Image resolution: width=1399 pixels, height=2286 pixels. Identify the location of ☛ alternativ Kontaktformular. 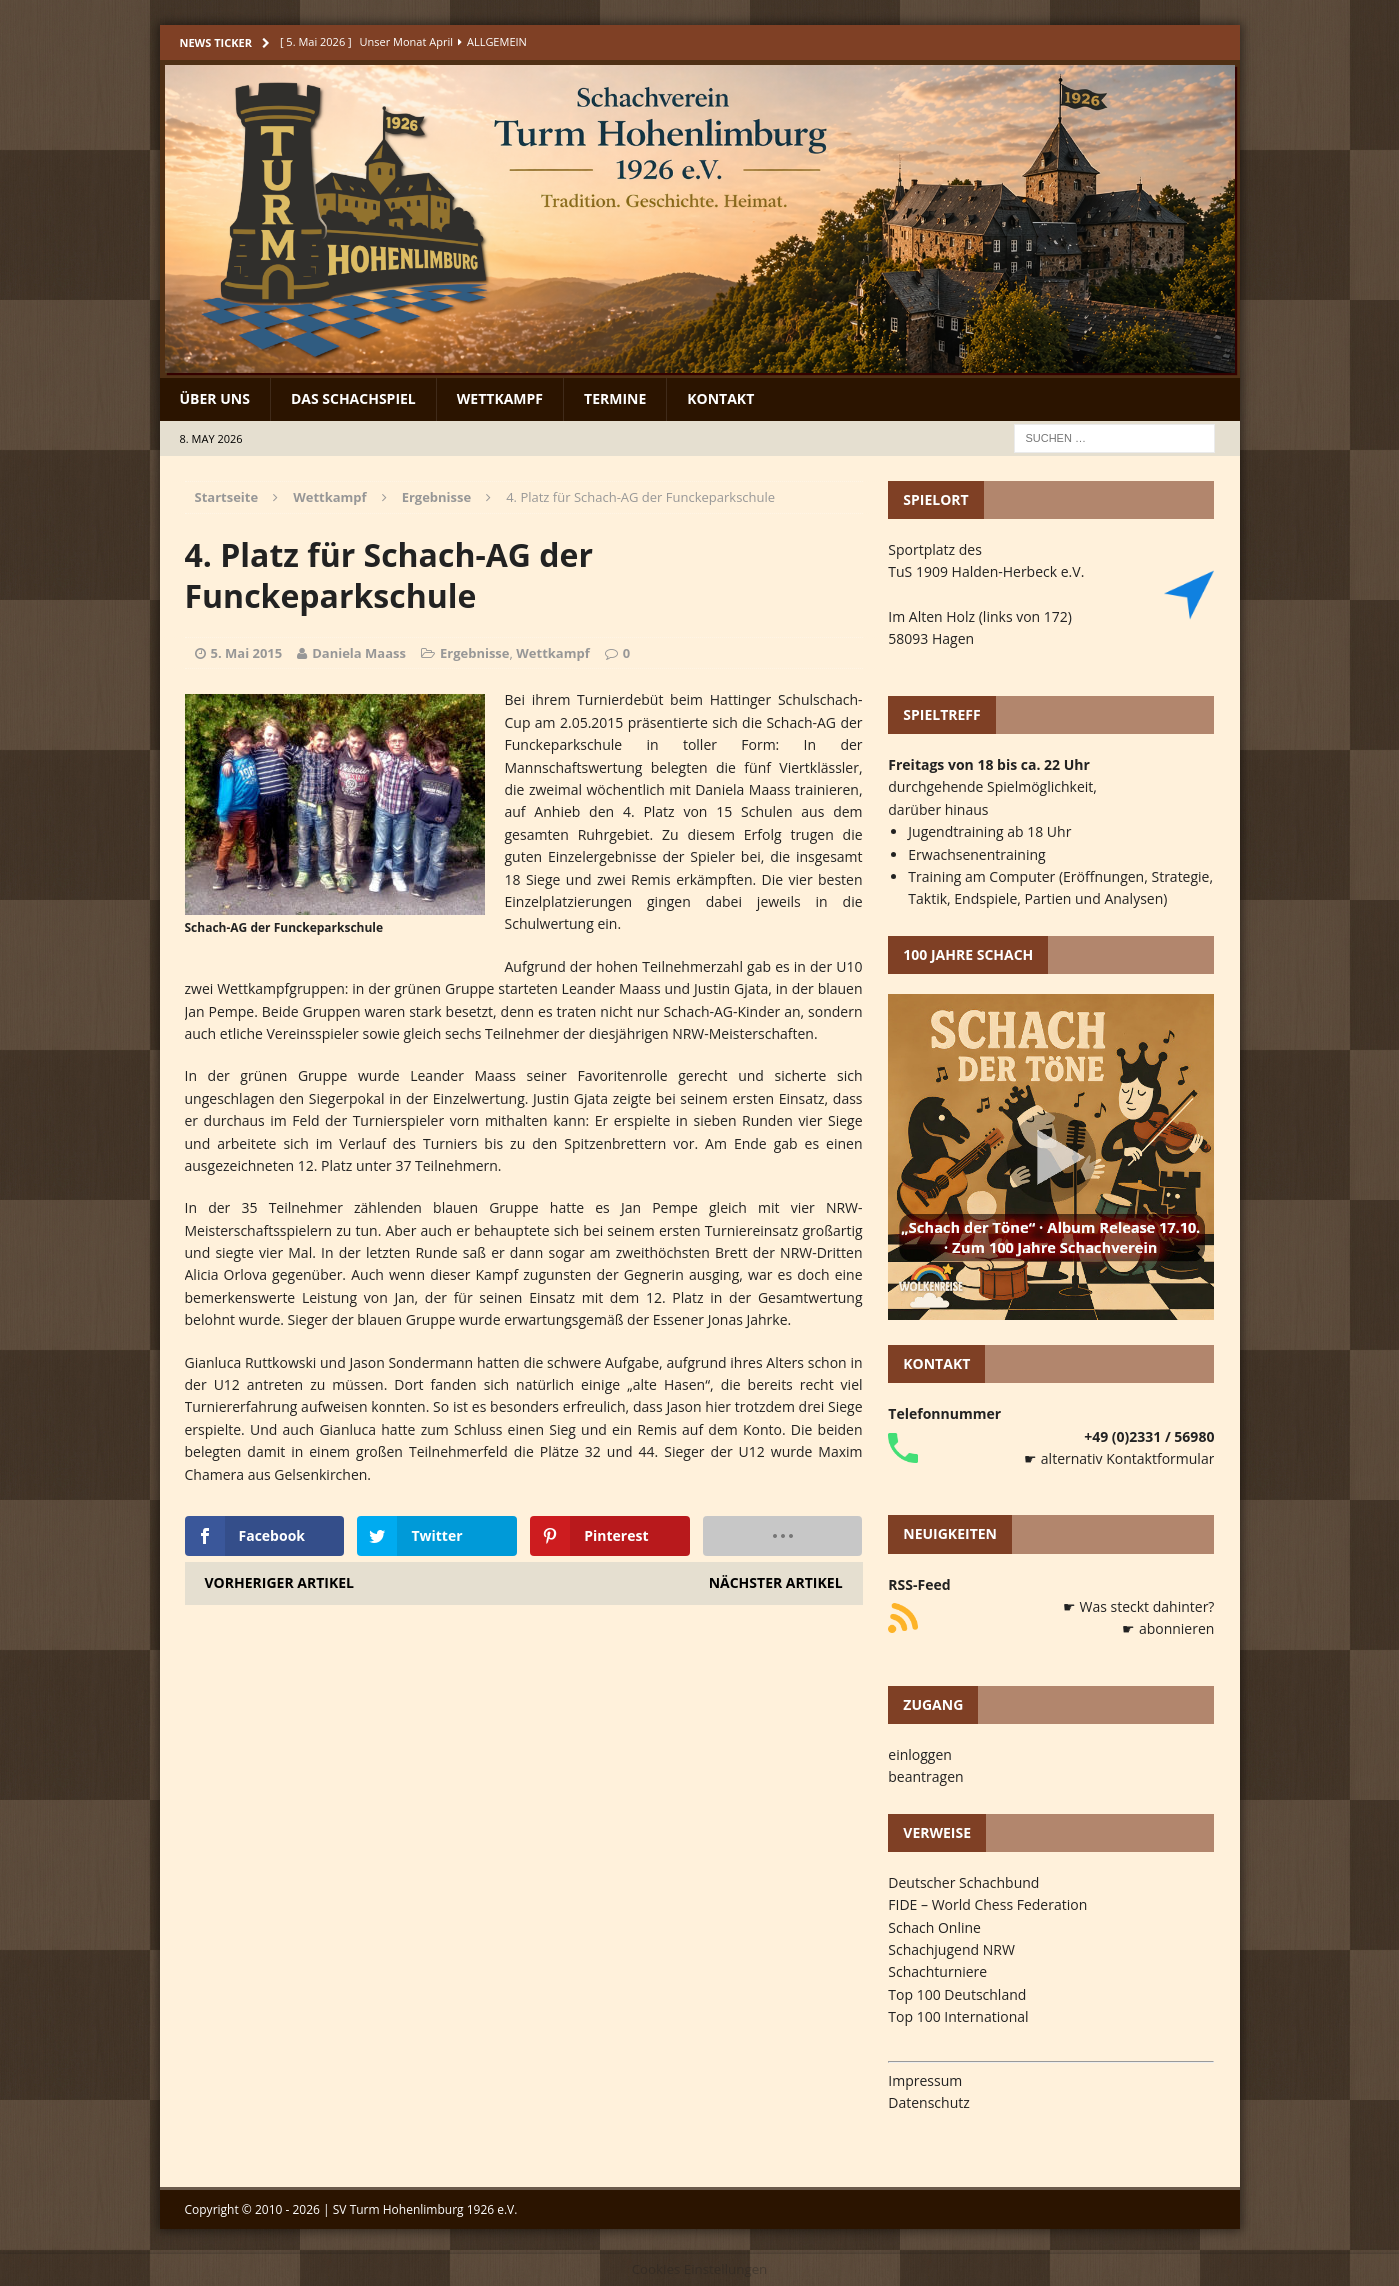
(1119, 1458).